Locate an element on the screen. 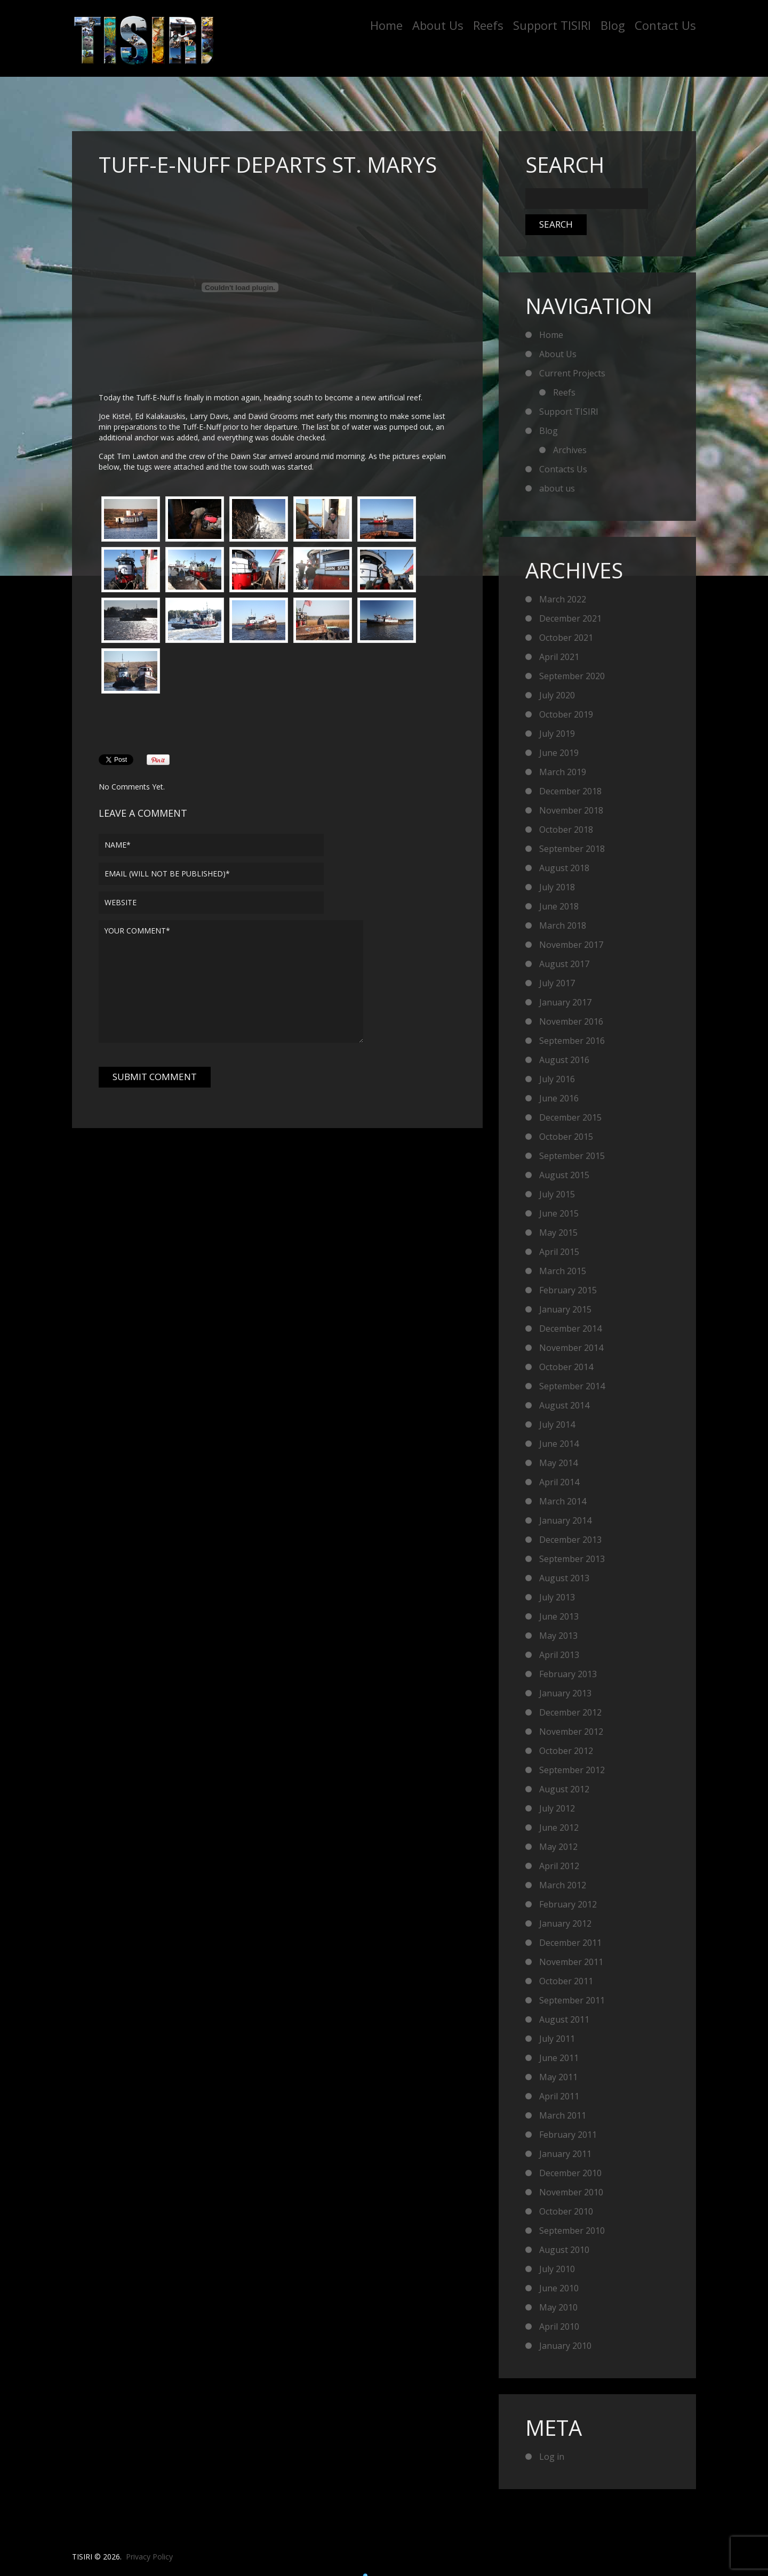 This screenshot has height=2576, width=768. July 2019 is located at coordinates (557, 733).